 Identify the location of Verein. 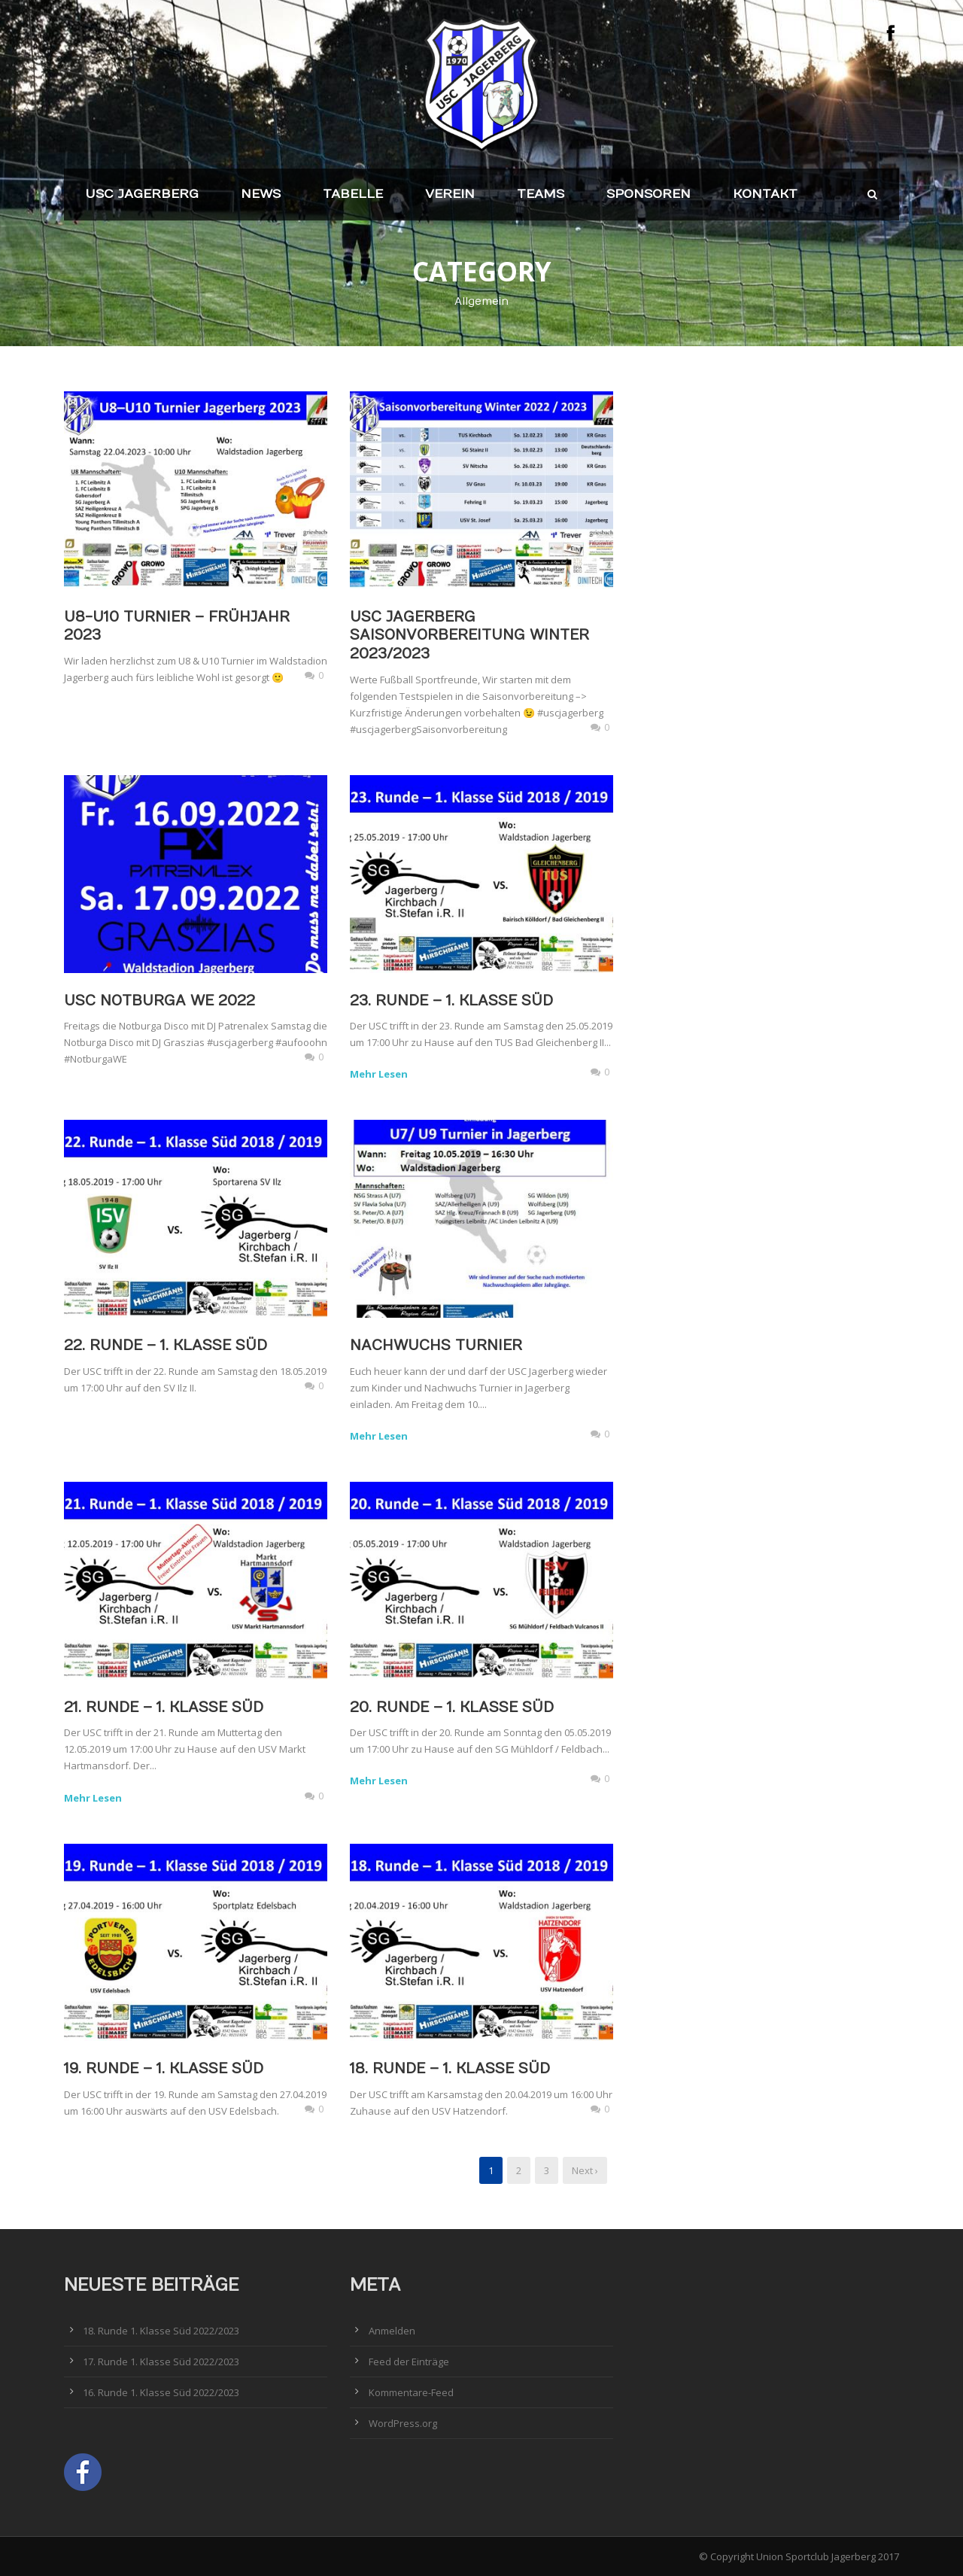
(450, 194).